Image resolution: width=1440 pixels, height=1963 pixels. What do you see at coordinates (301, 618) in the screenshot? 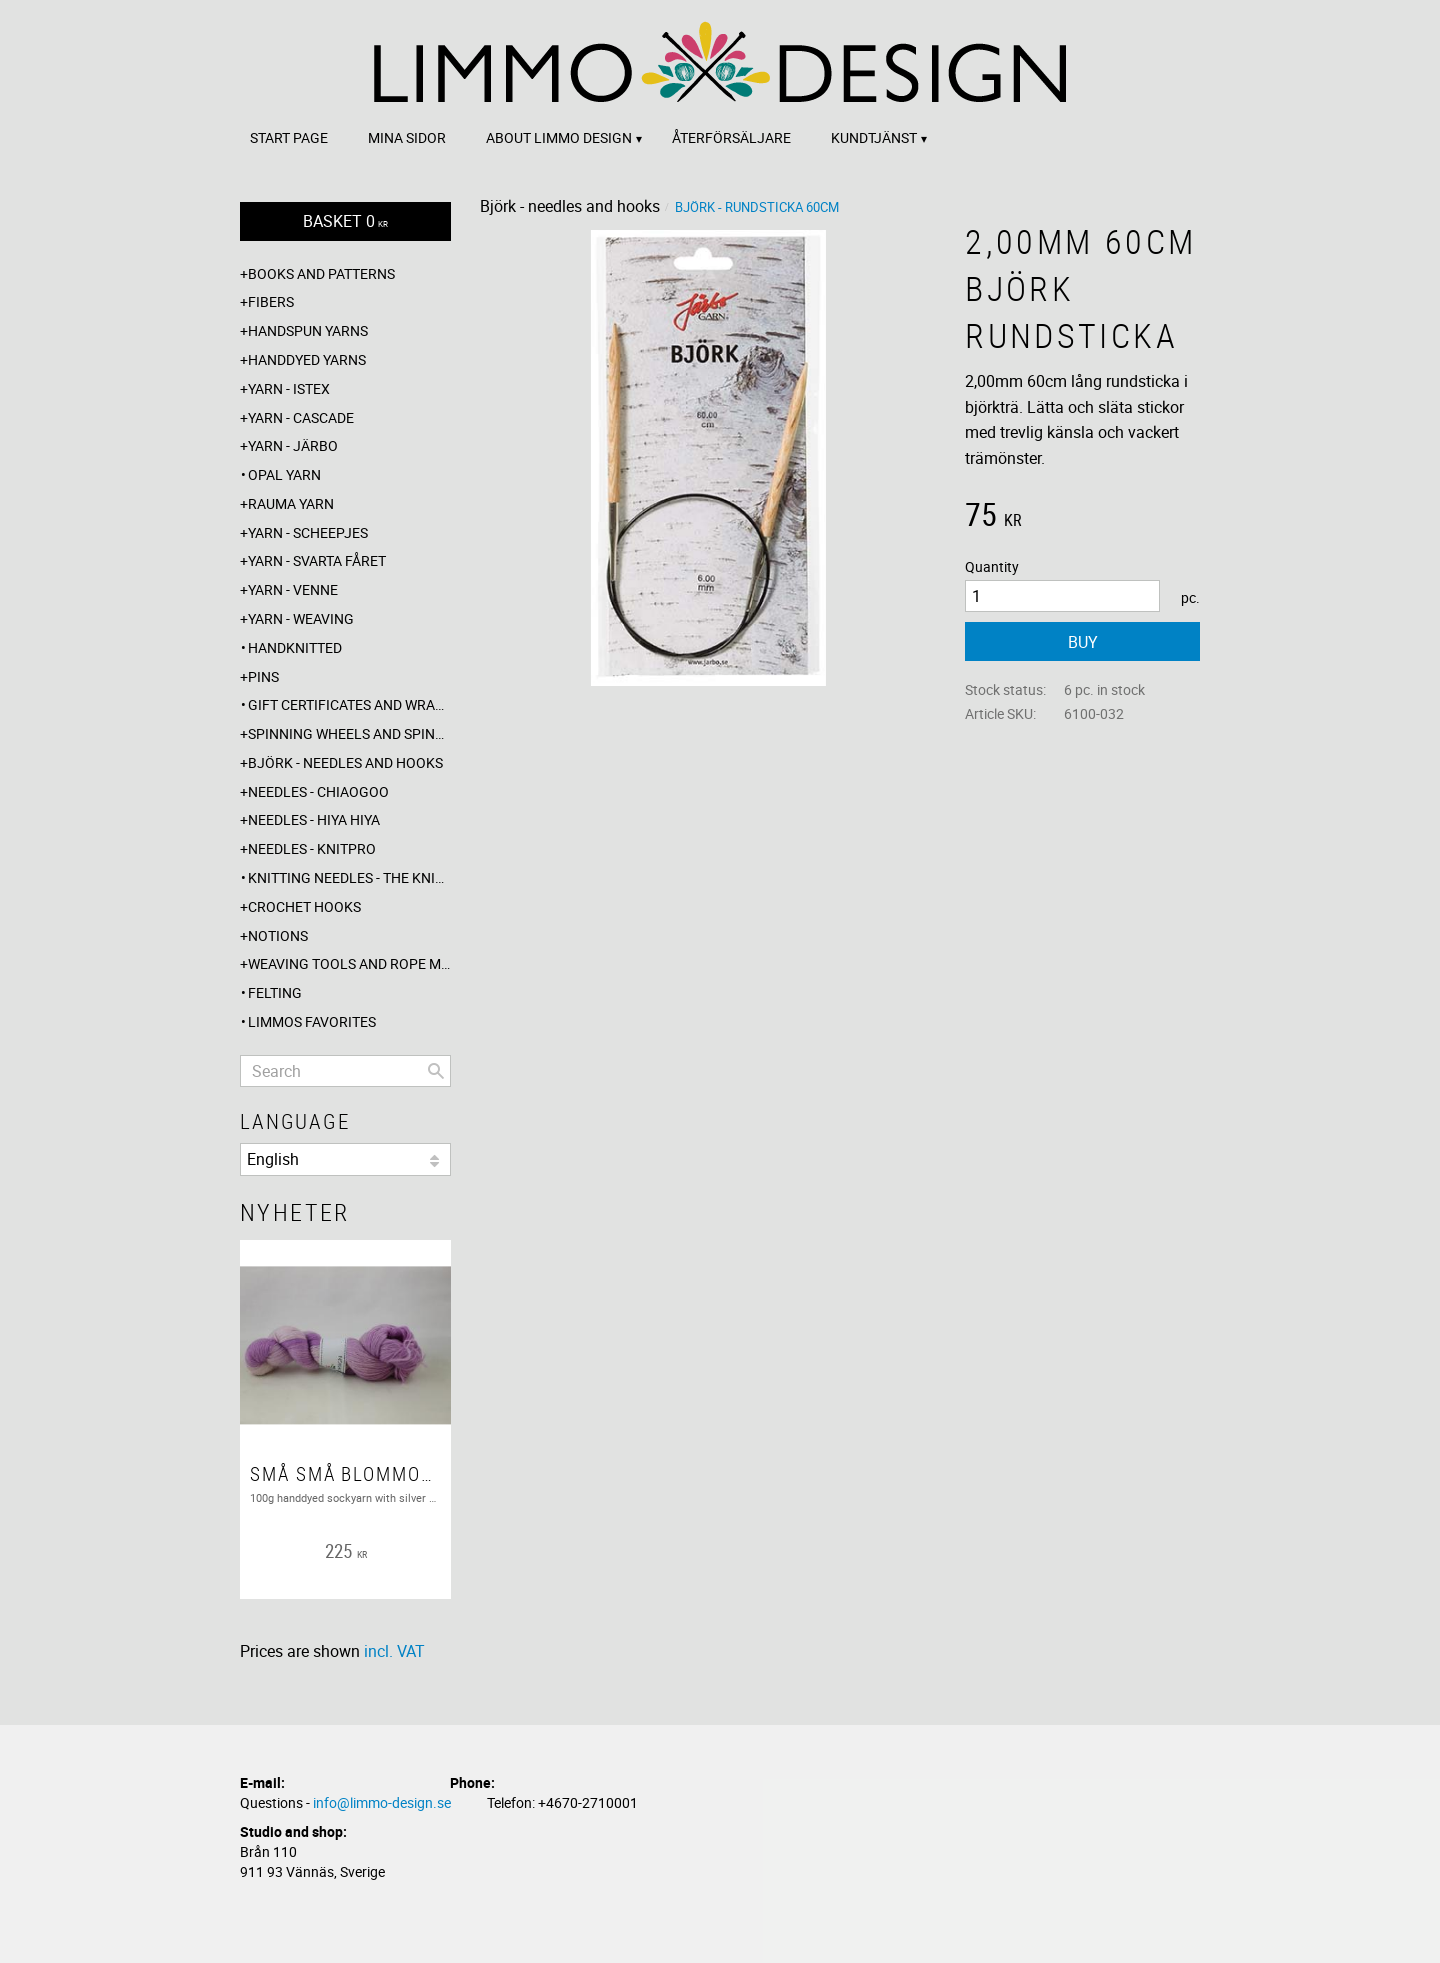
I see `Yarn - Weaving [menuitem]` at bounding box center [301, 618].